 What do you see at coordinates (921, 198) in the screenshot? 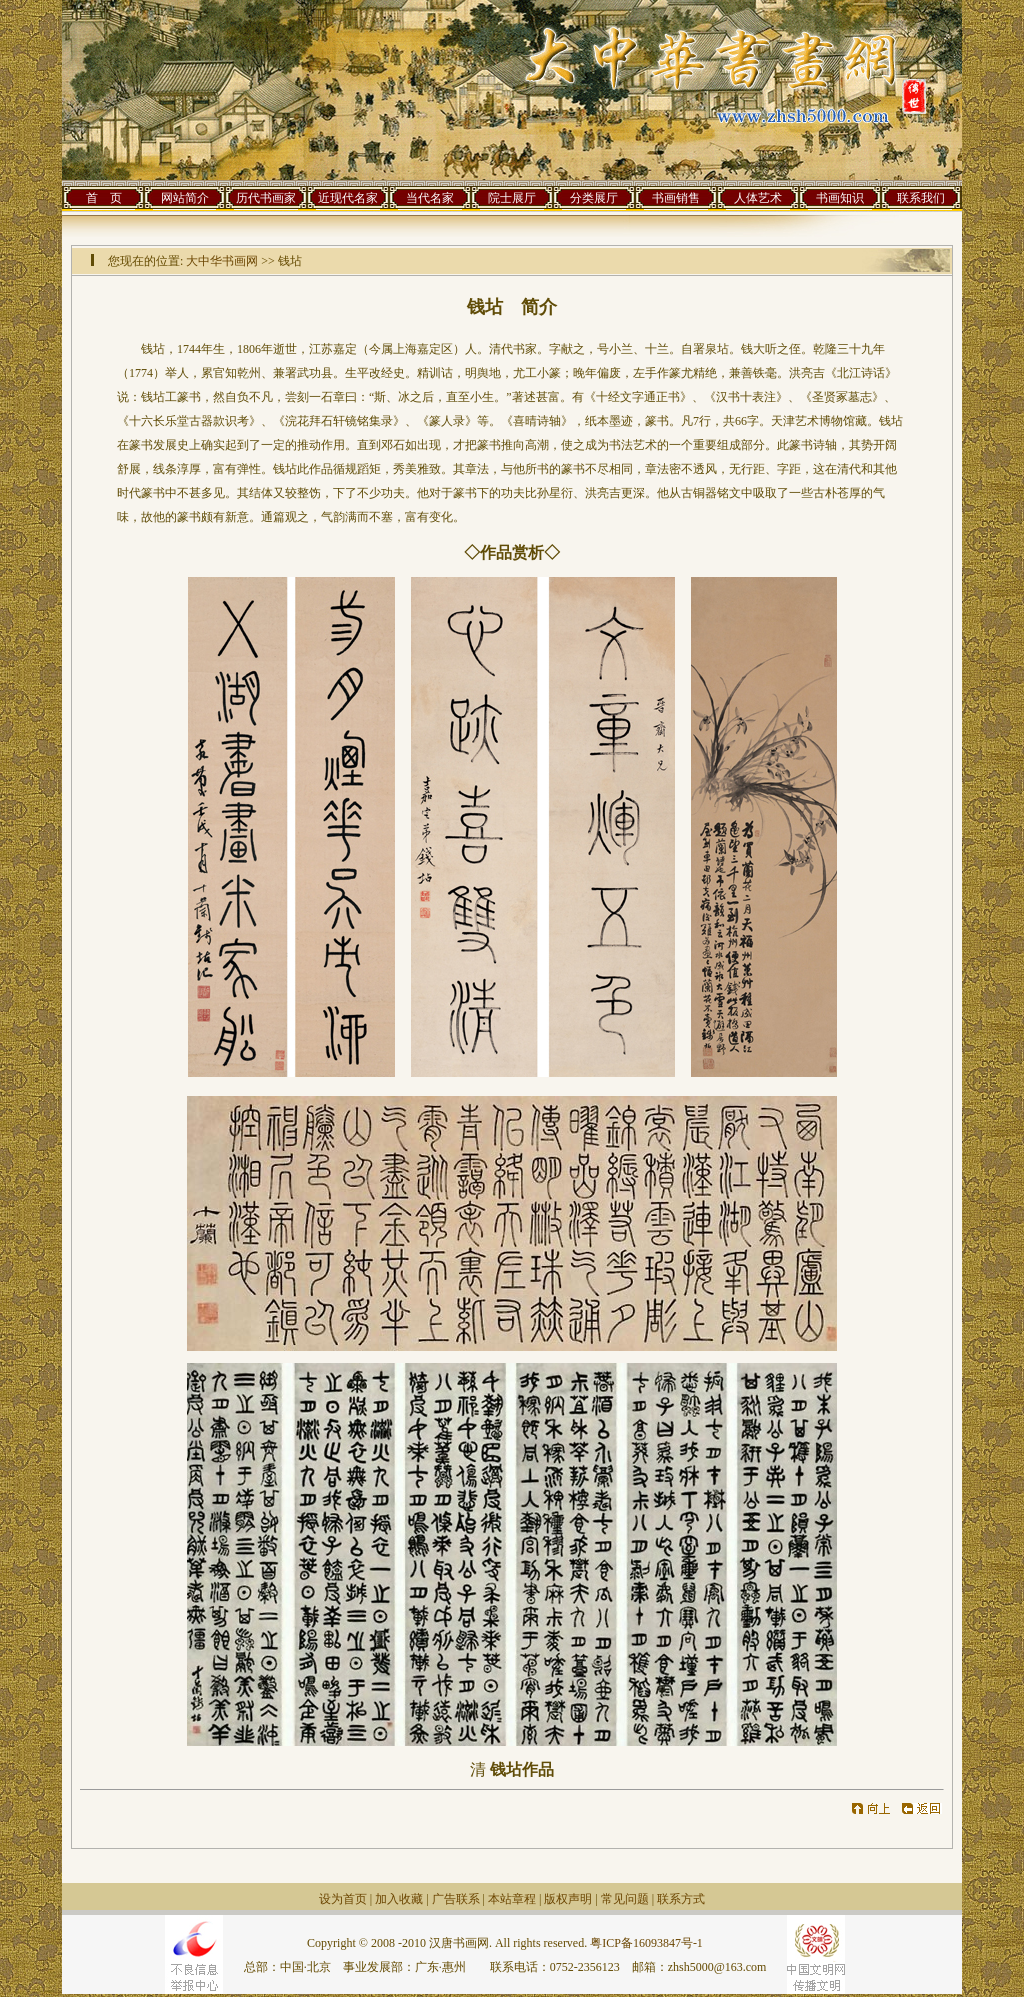
I see `联系我们` at bounding box center [921, 198].